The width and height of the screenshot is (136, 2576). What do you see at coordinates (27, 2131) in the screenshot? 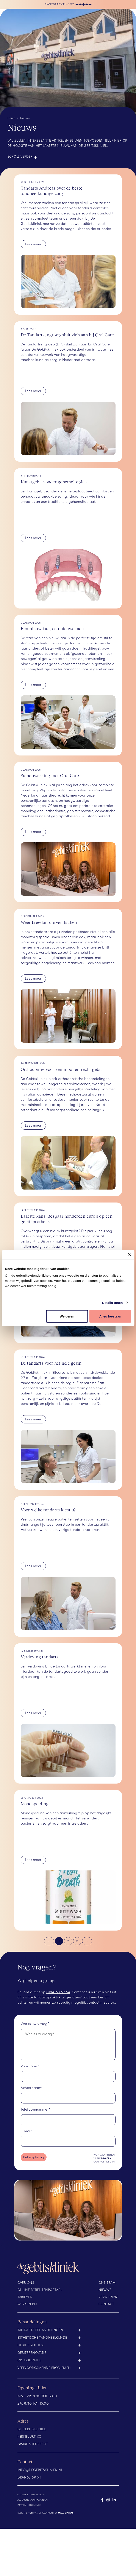
I see `E-mail*` at bounding box center [27, 2131].